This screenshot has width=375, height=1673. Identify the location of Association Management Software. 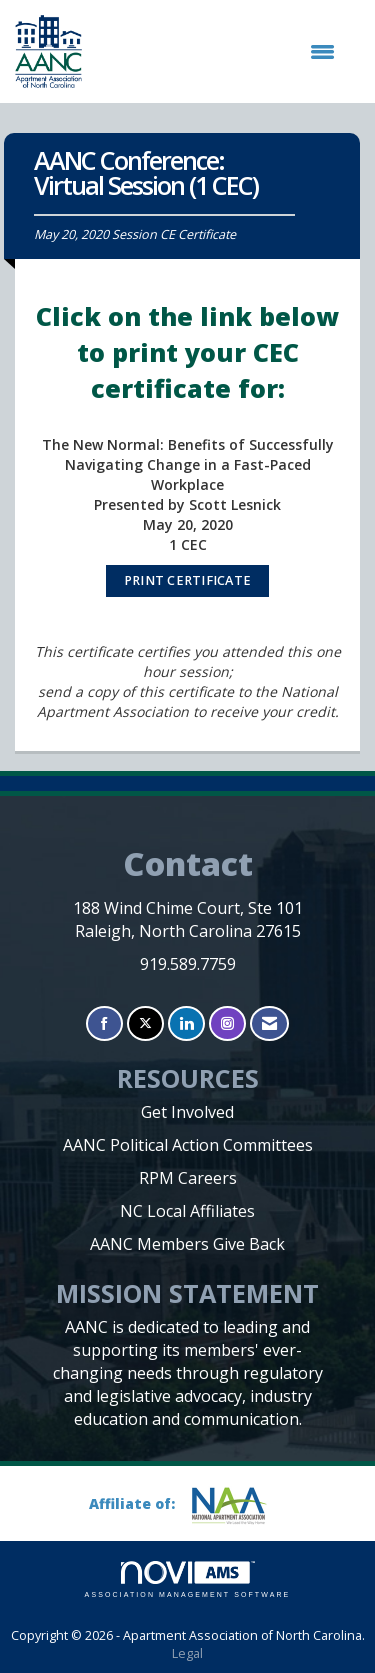
(188, 1579).